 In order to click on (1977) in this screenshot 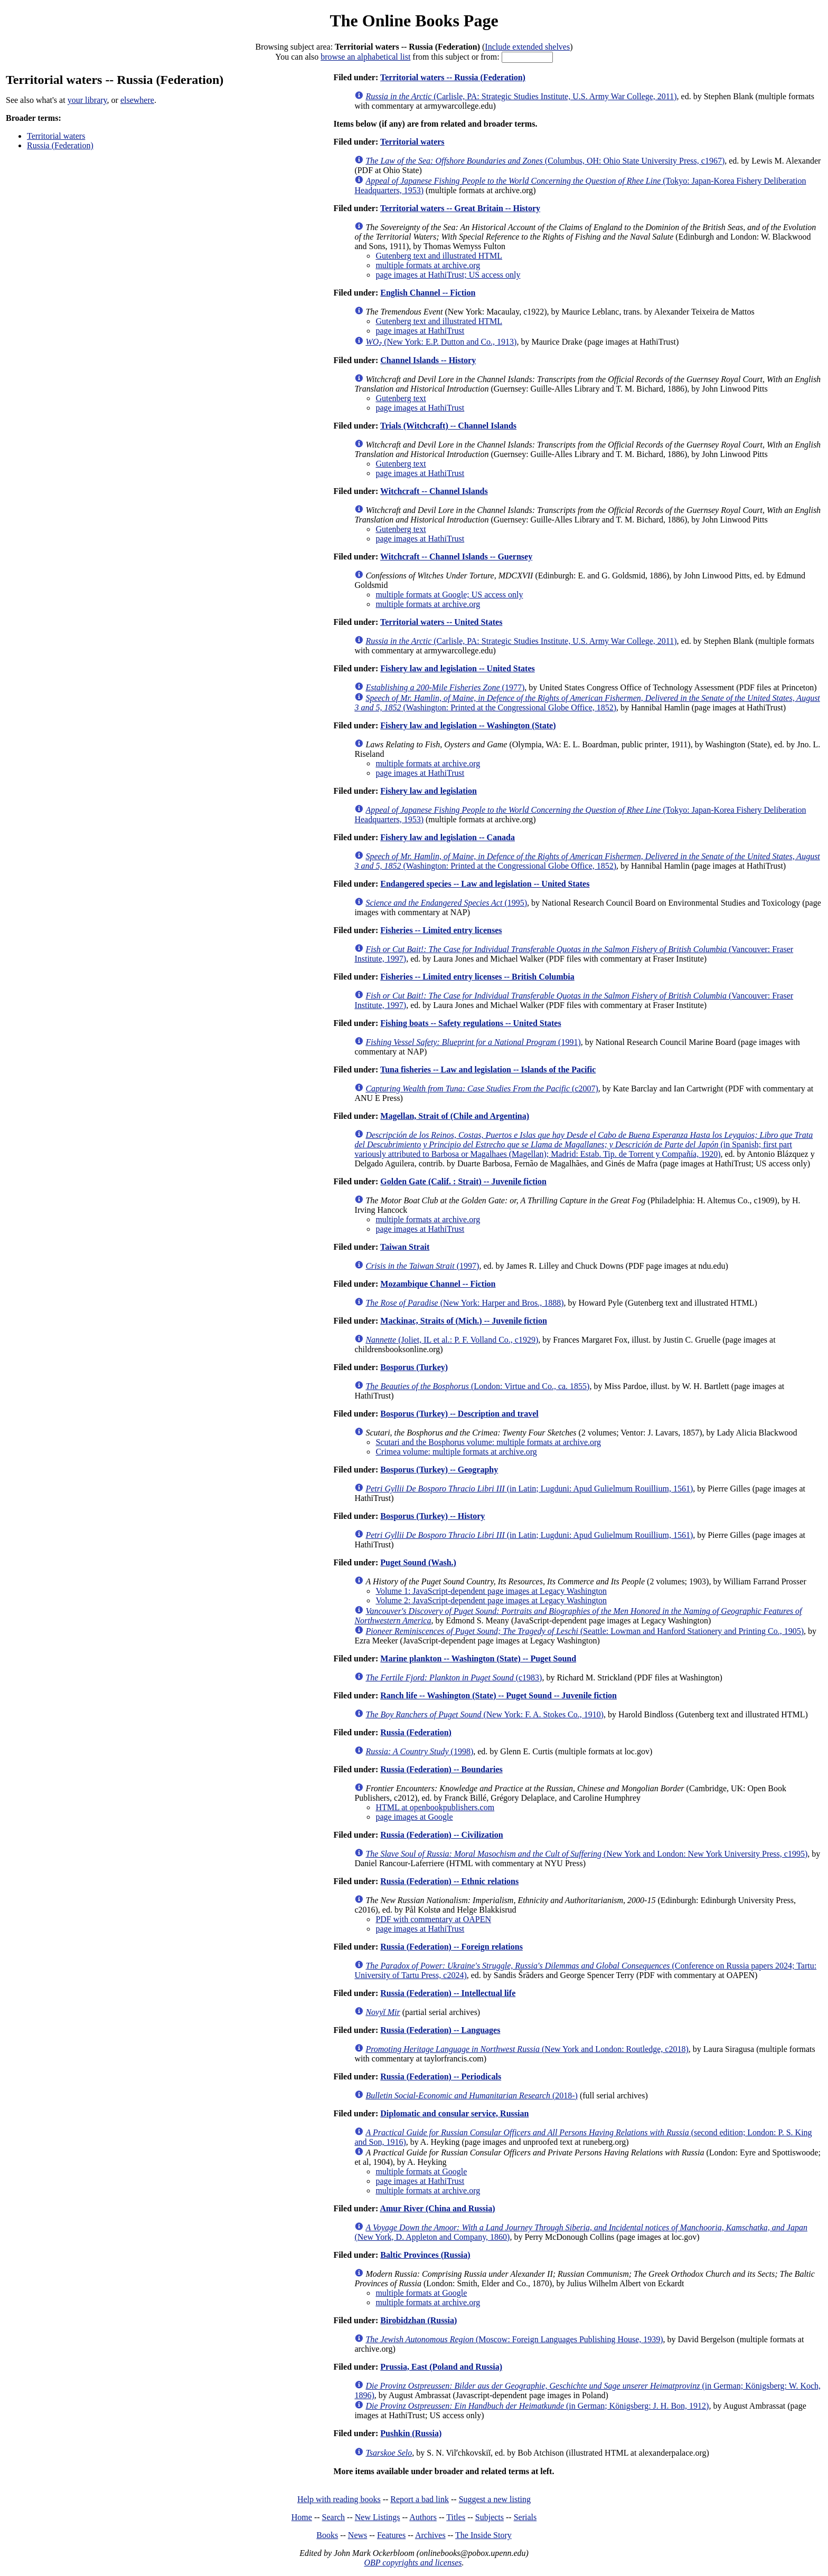, I will do `click(444, 687)`.